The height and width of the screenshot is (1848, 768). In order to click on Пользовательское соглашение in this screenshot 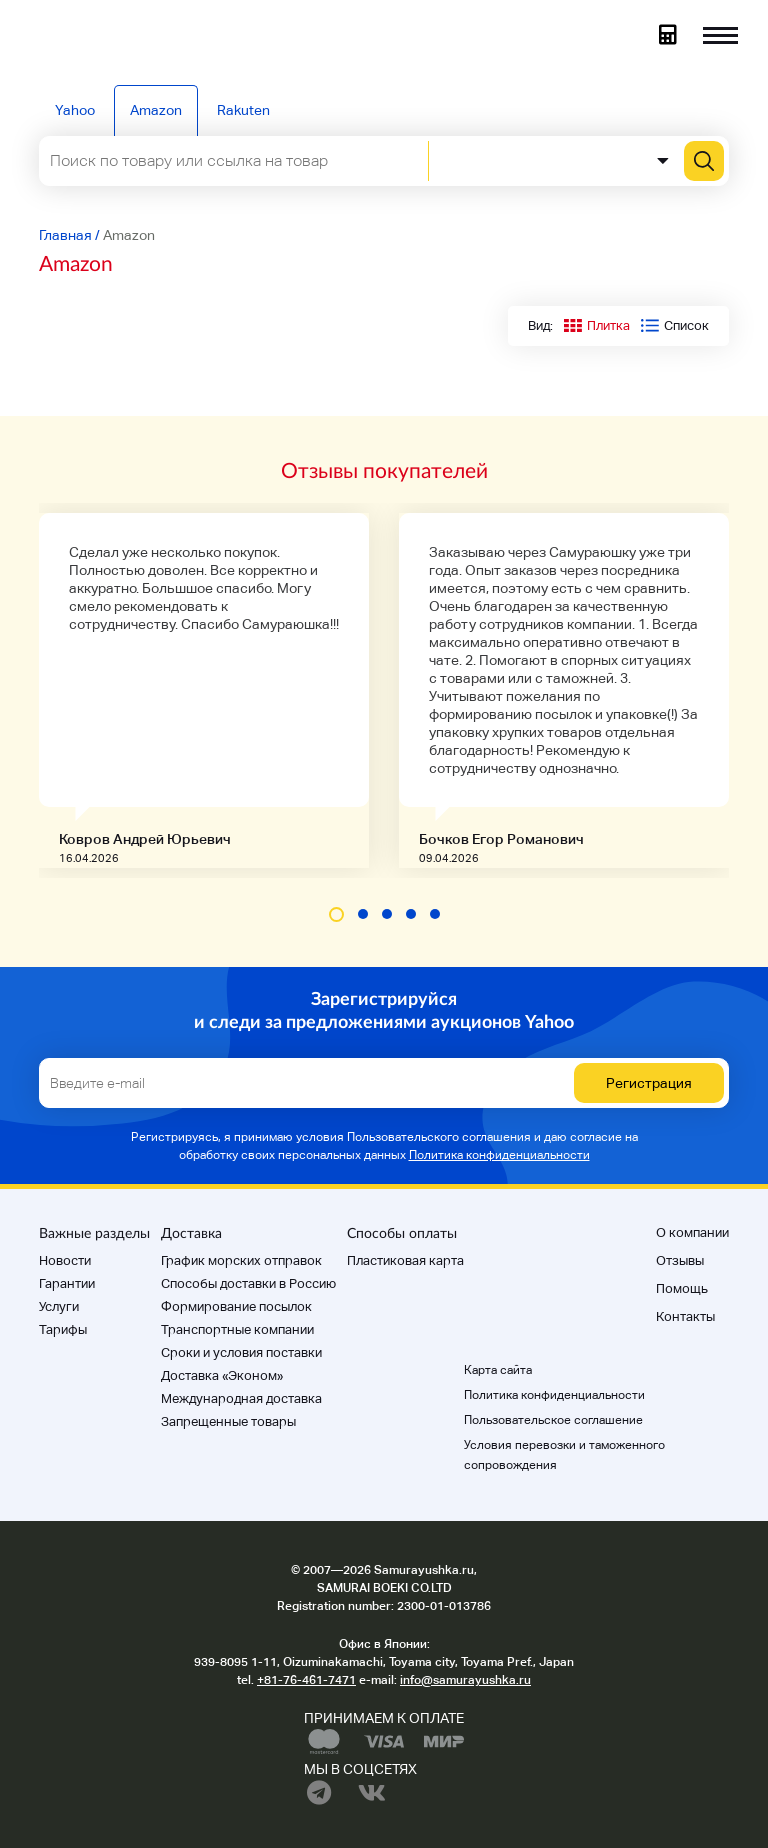, I will do `click(553, 1420)`.